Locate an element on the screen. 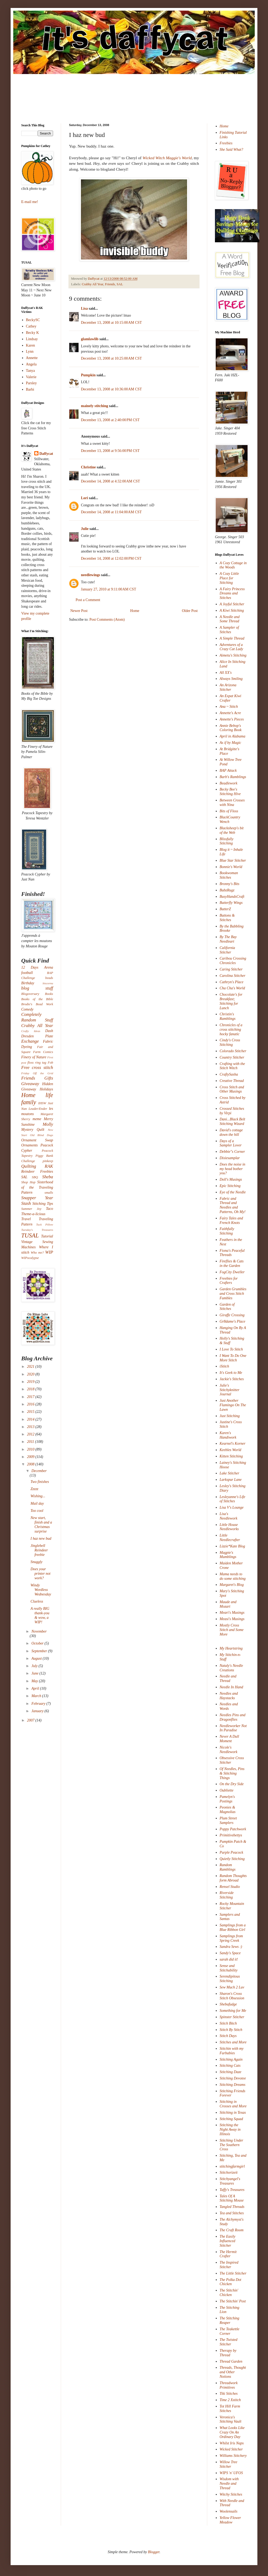 The width and height of the screenshot is (268, 2576). Travel is located at coordinates (26, 1219).